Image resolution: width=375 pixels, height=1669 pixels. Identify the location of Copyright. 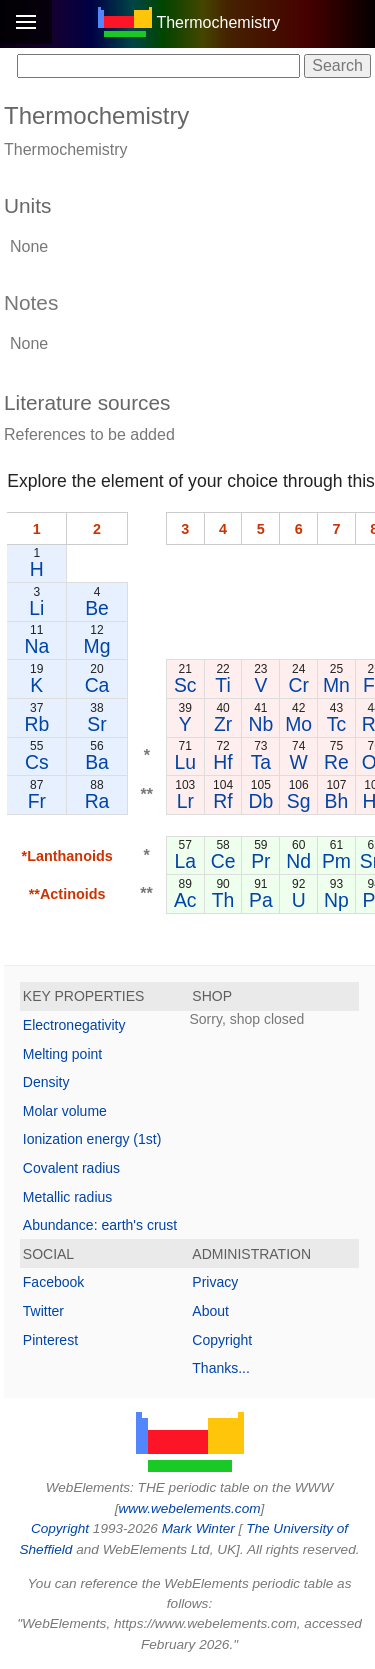
(222, 1340).